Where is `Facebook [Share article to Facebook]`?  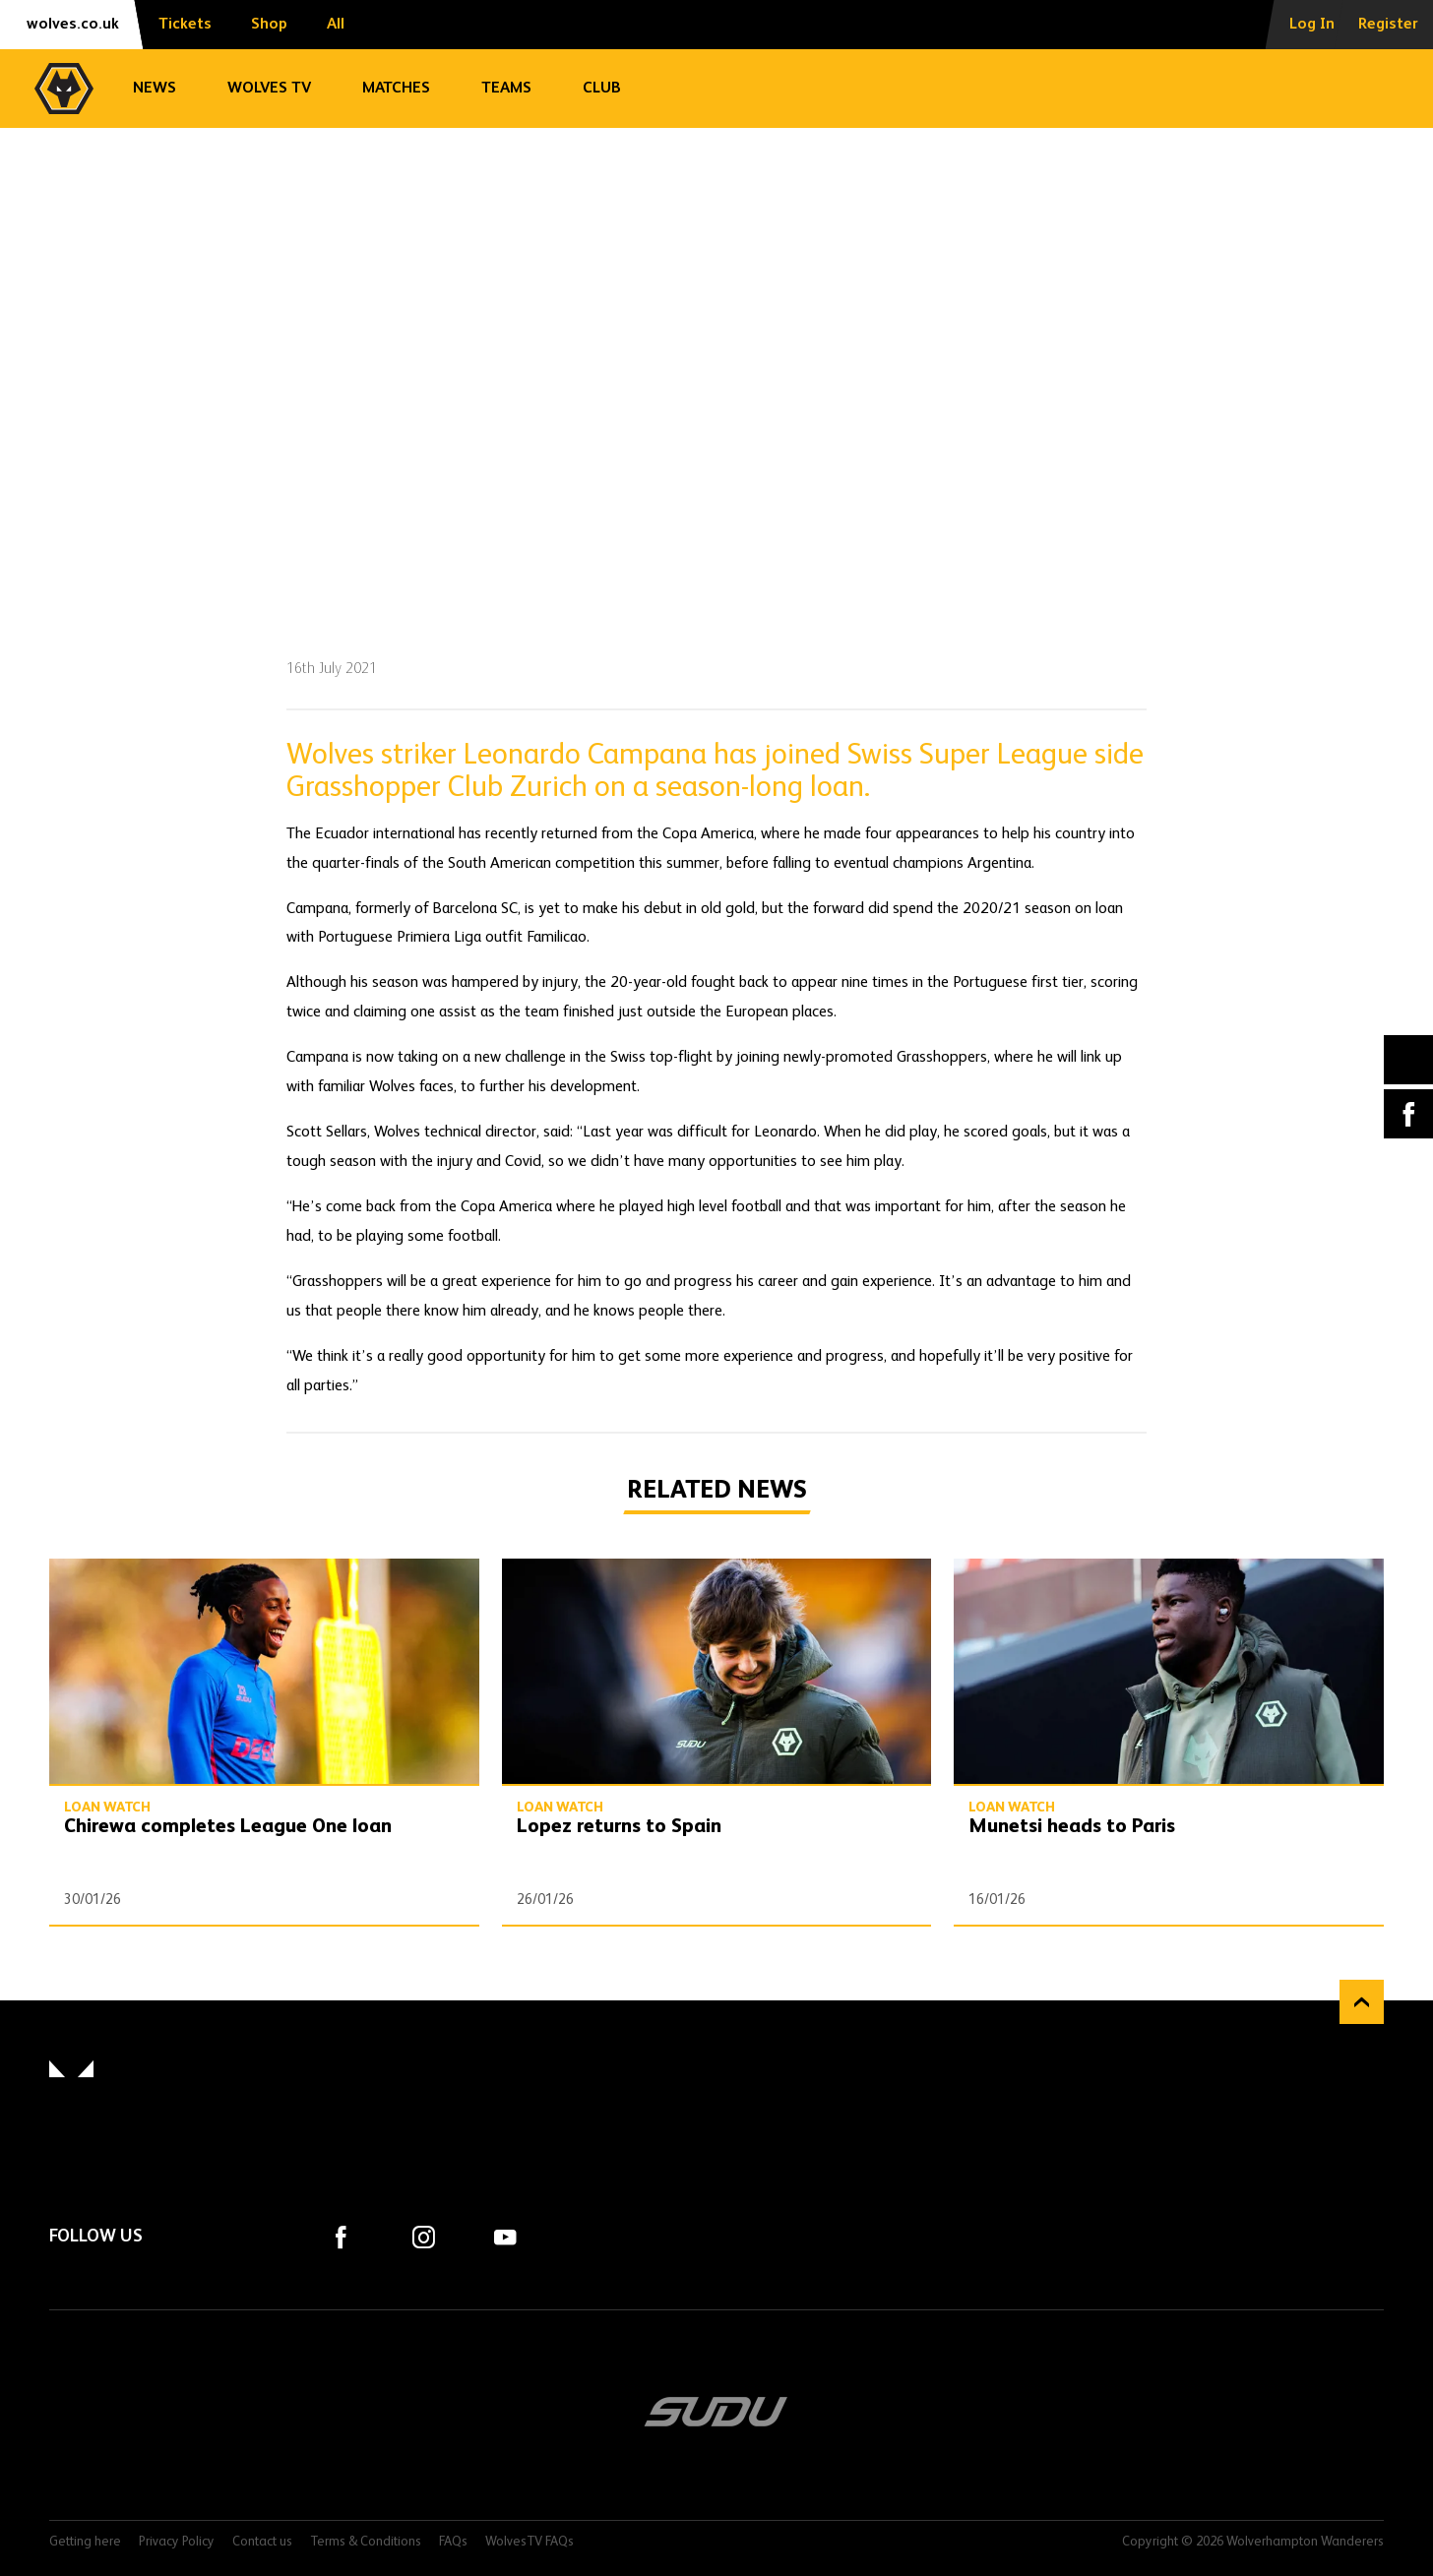
Facebook [Share article to Facebook] is located at coordinates (1408, 1113).